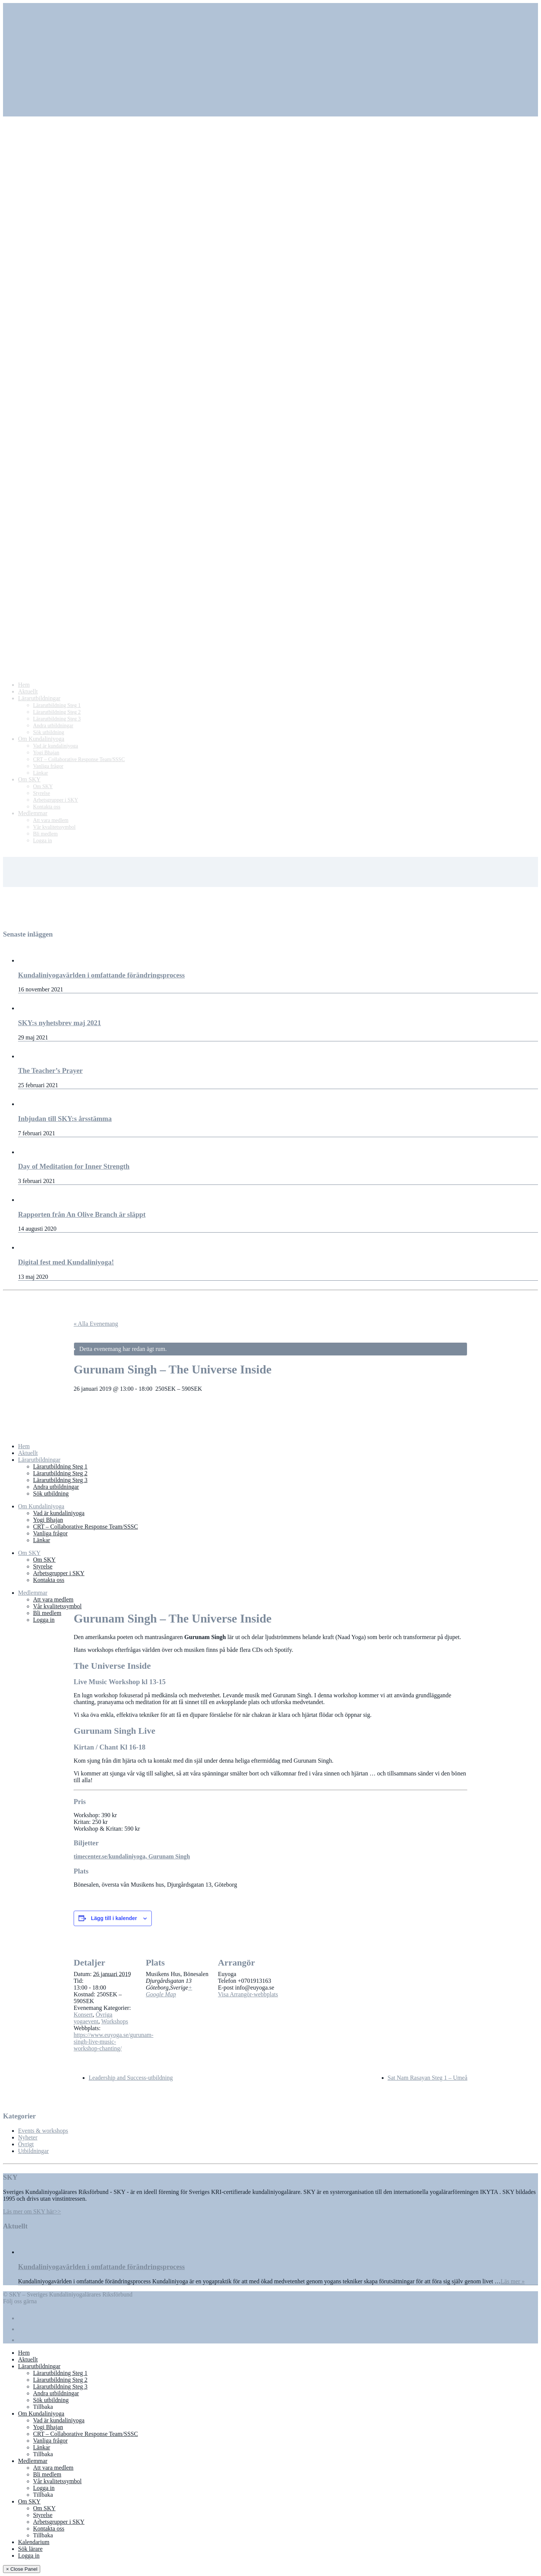  What do you see at coordinates (48, 1580) in the screenshot?
I see `Kontakta oss` at bounding box center [48, 1580].